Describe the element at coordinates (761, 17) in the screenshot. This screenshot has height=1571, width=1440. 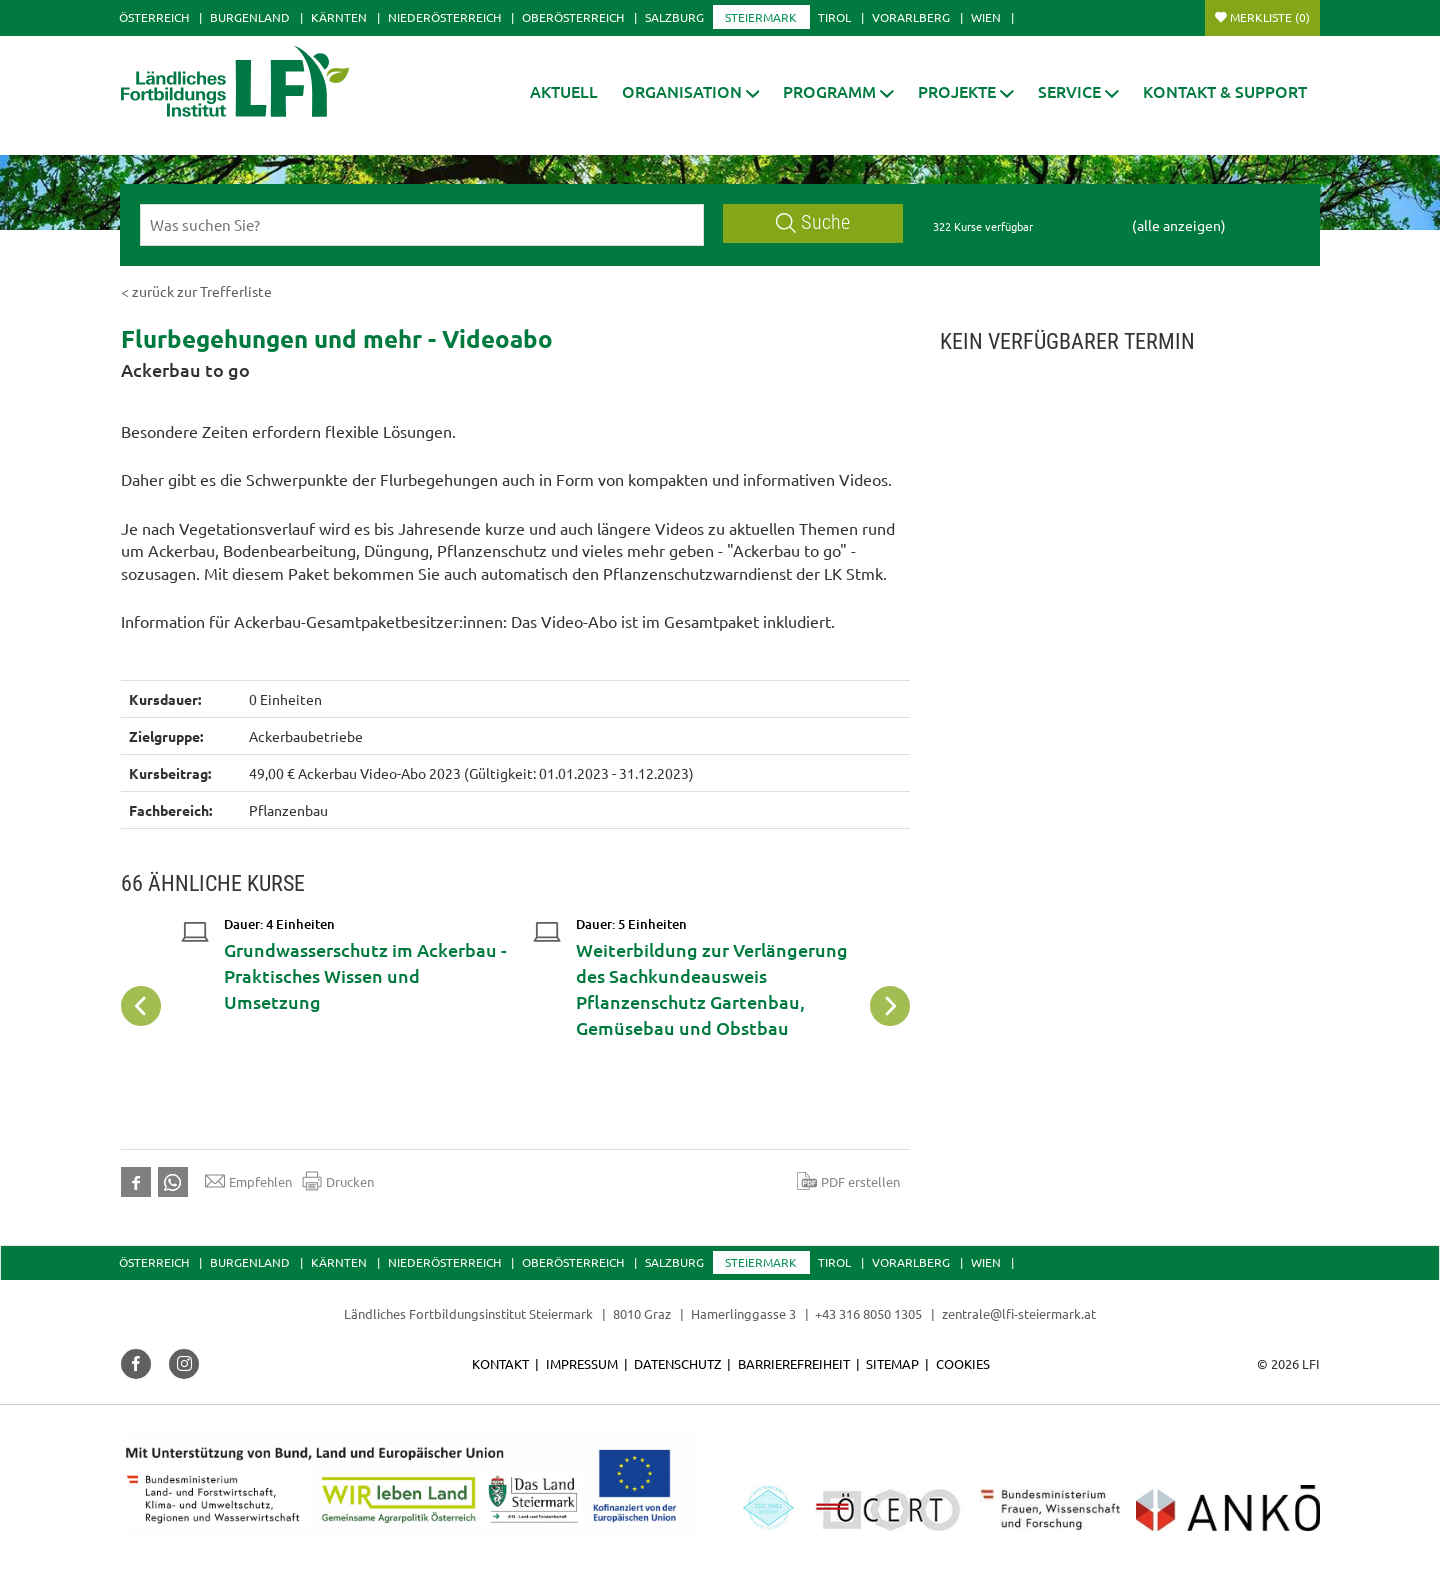
I see `Steiermark` at that location.